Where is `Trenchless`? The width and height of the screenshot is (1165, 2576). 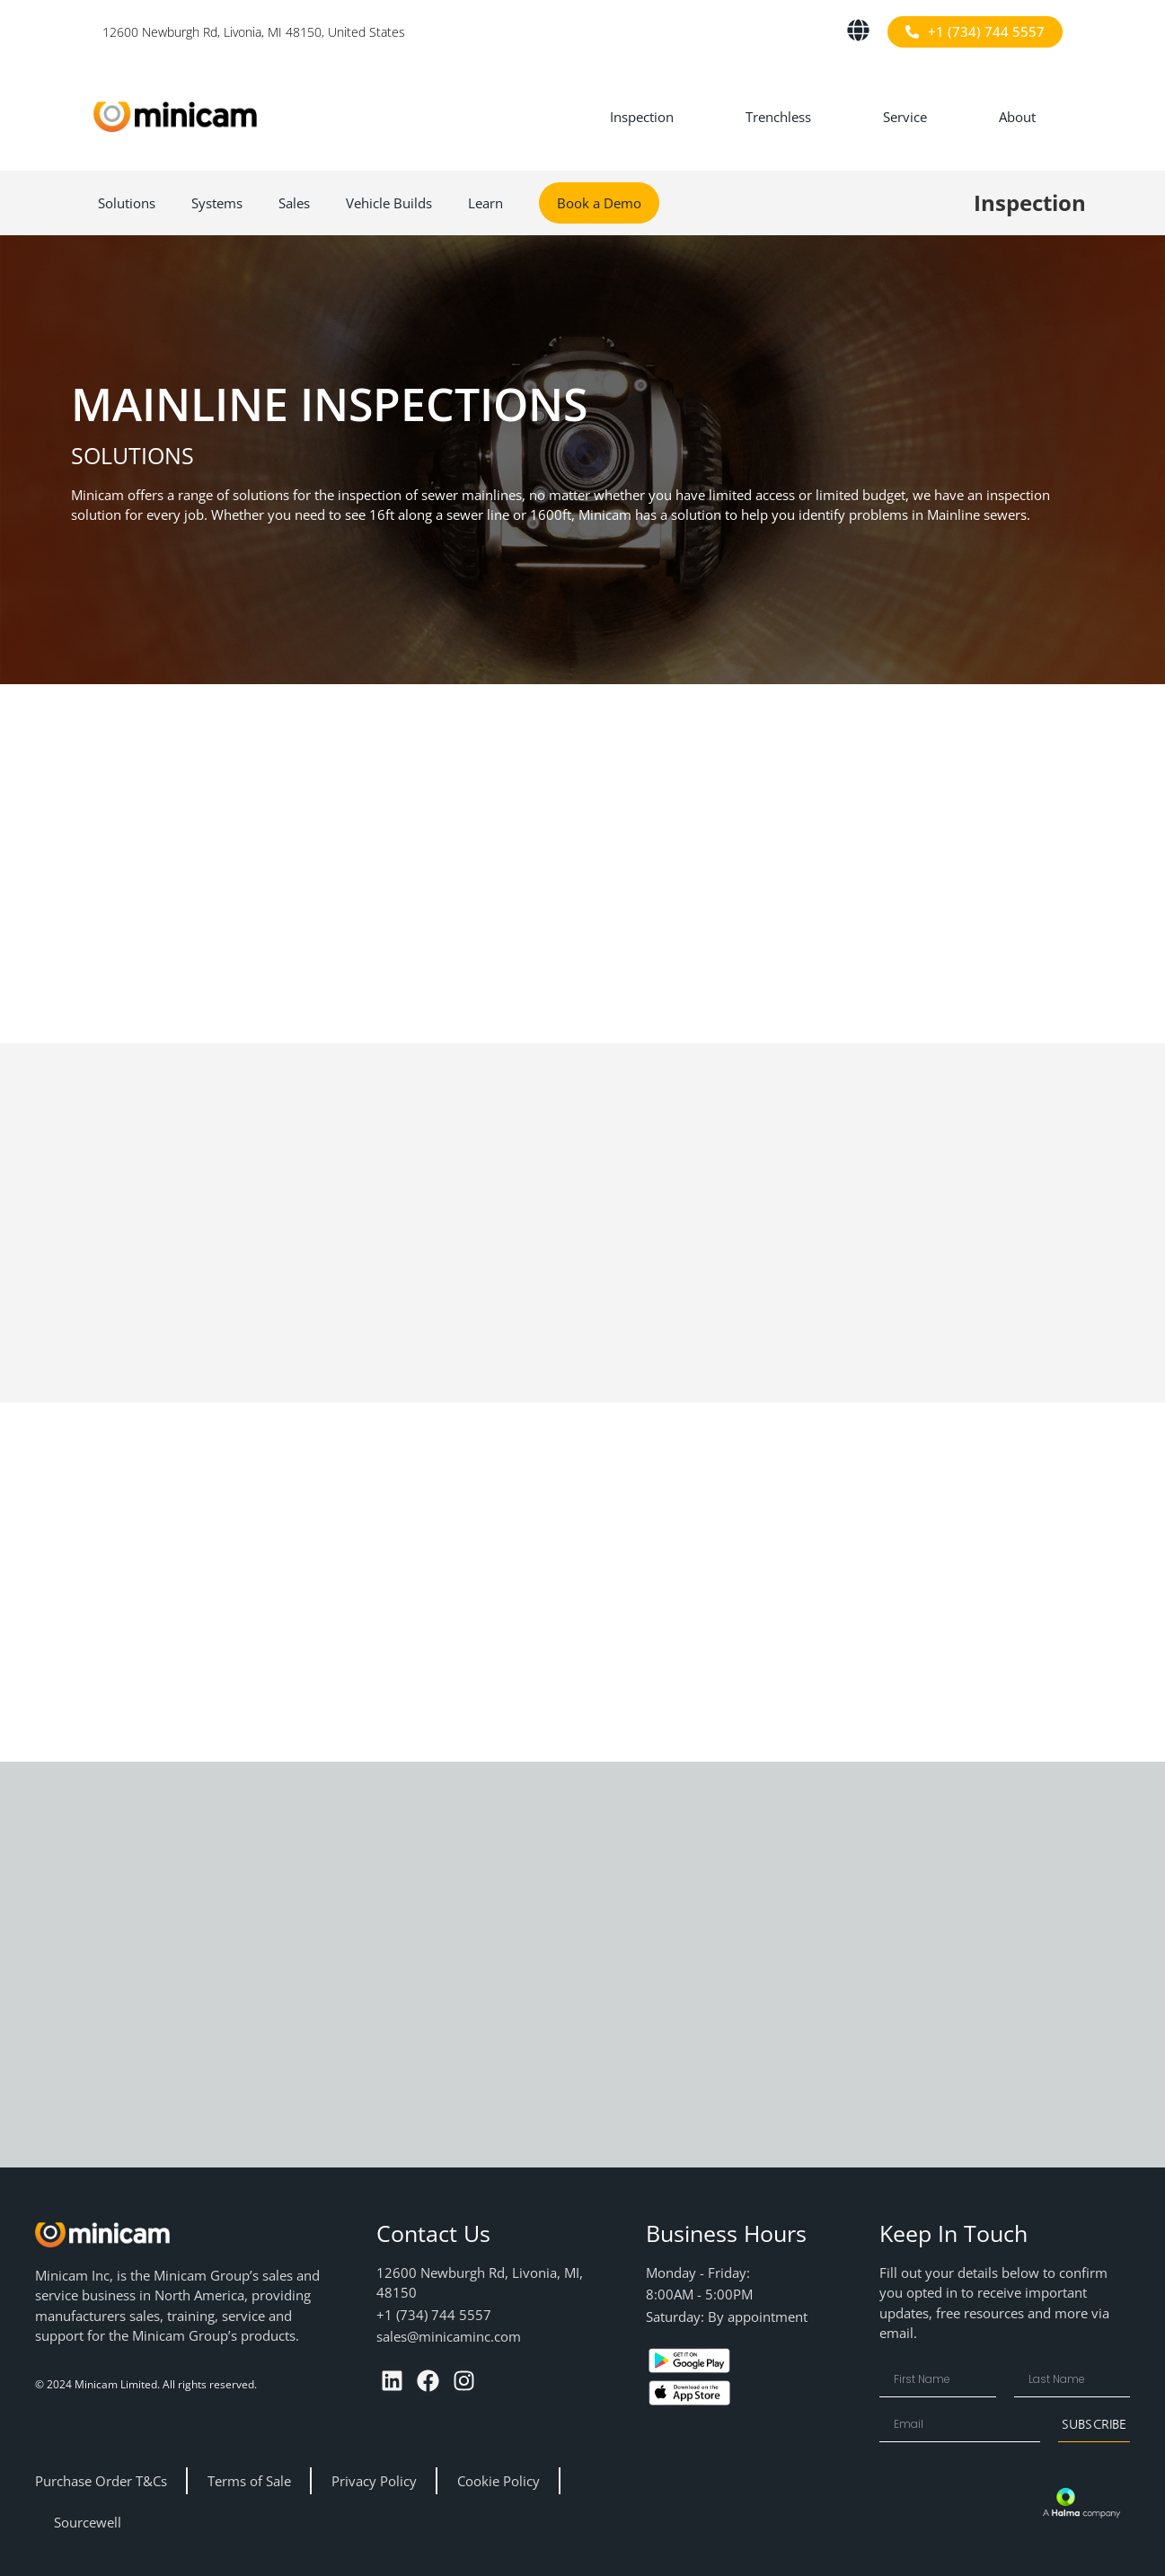
Trenchless is located at coordinates (778, 117).